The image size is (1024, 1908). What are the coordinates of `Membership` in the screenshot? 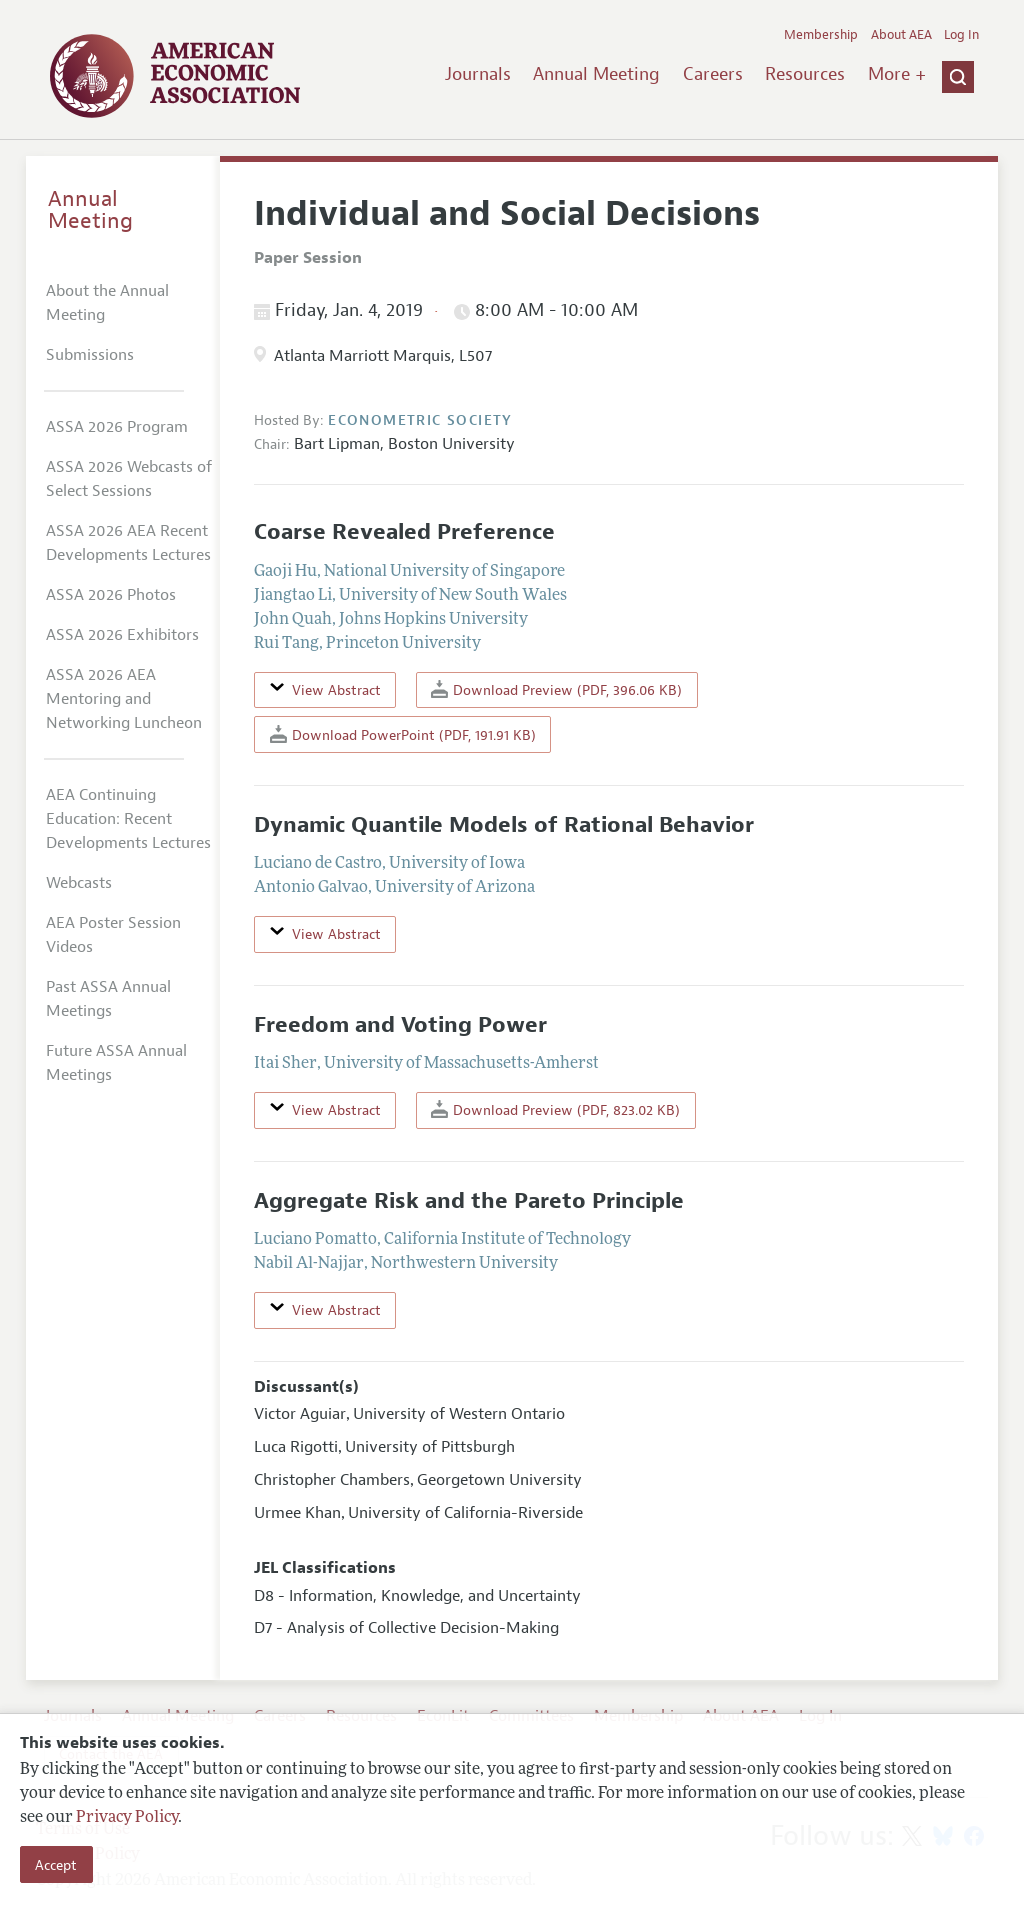 It's located at (821, 35).